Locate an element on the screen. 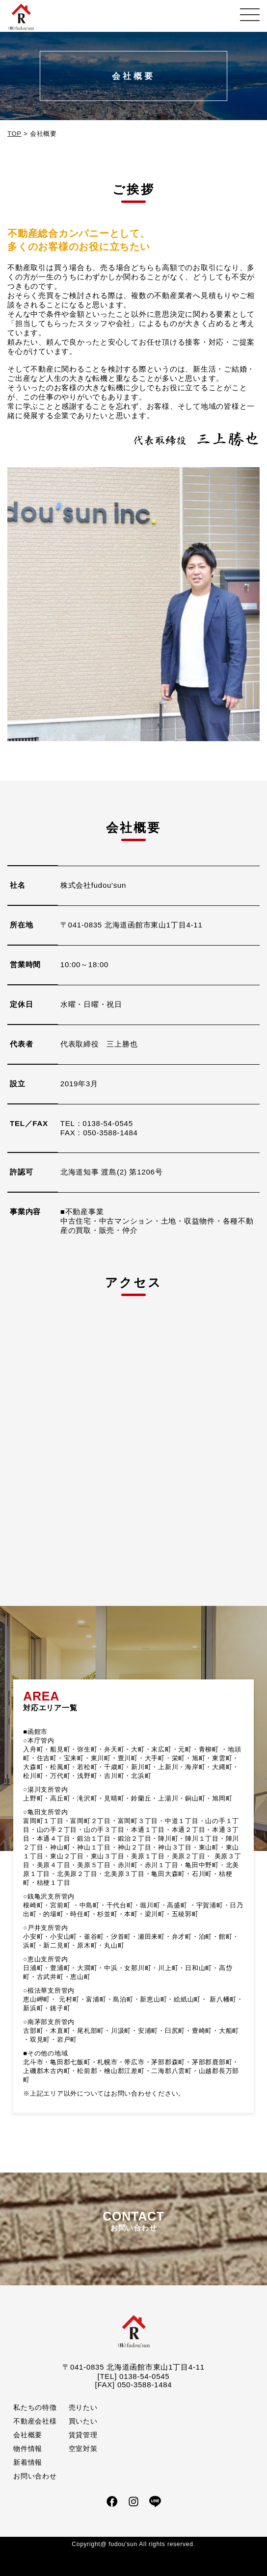  空室対策 is located at coordinates (83, 2448).